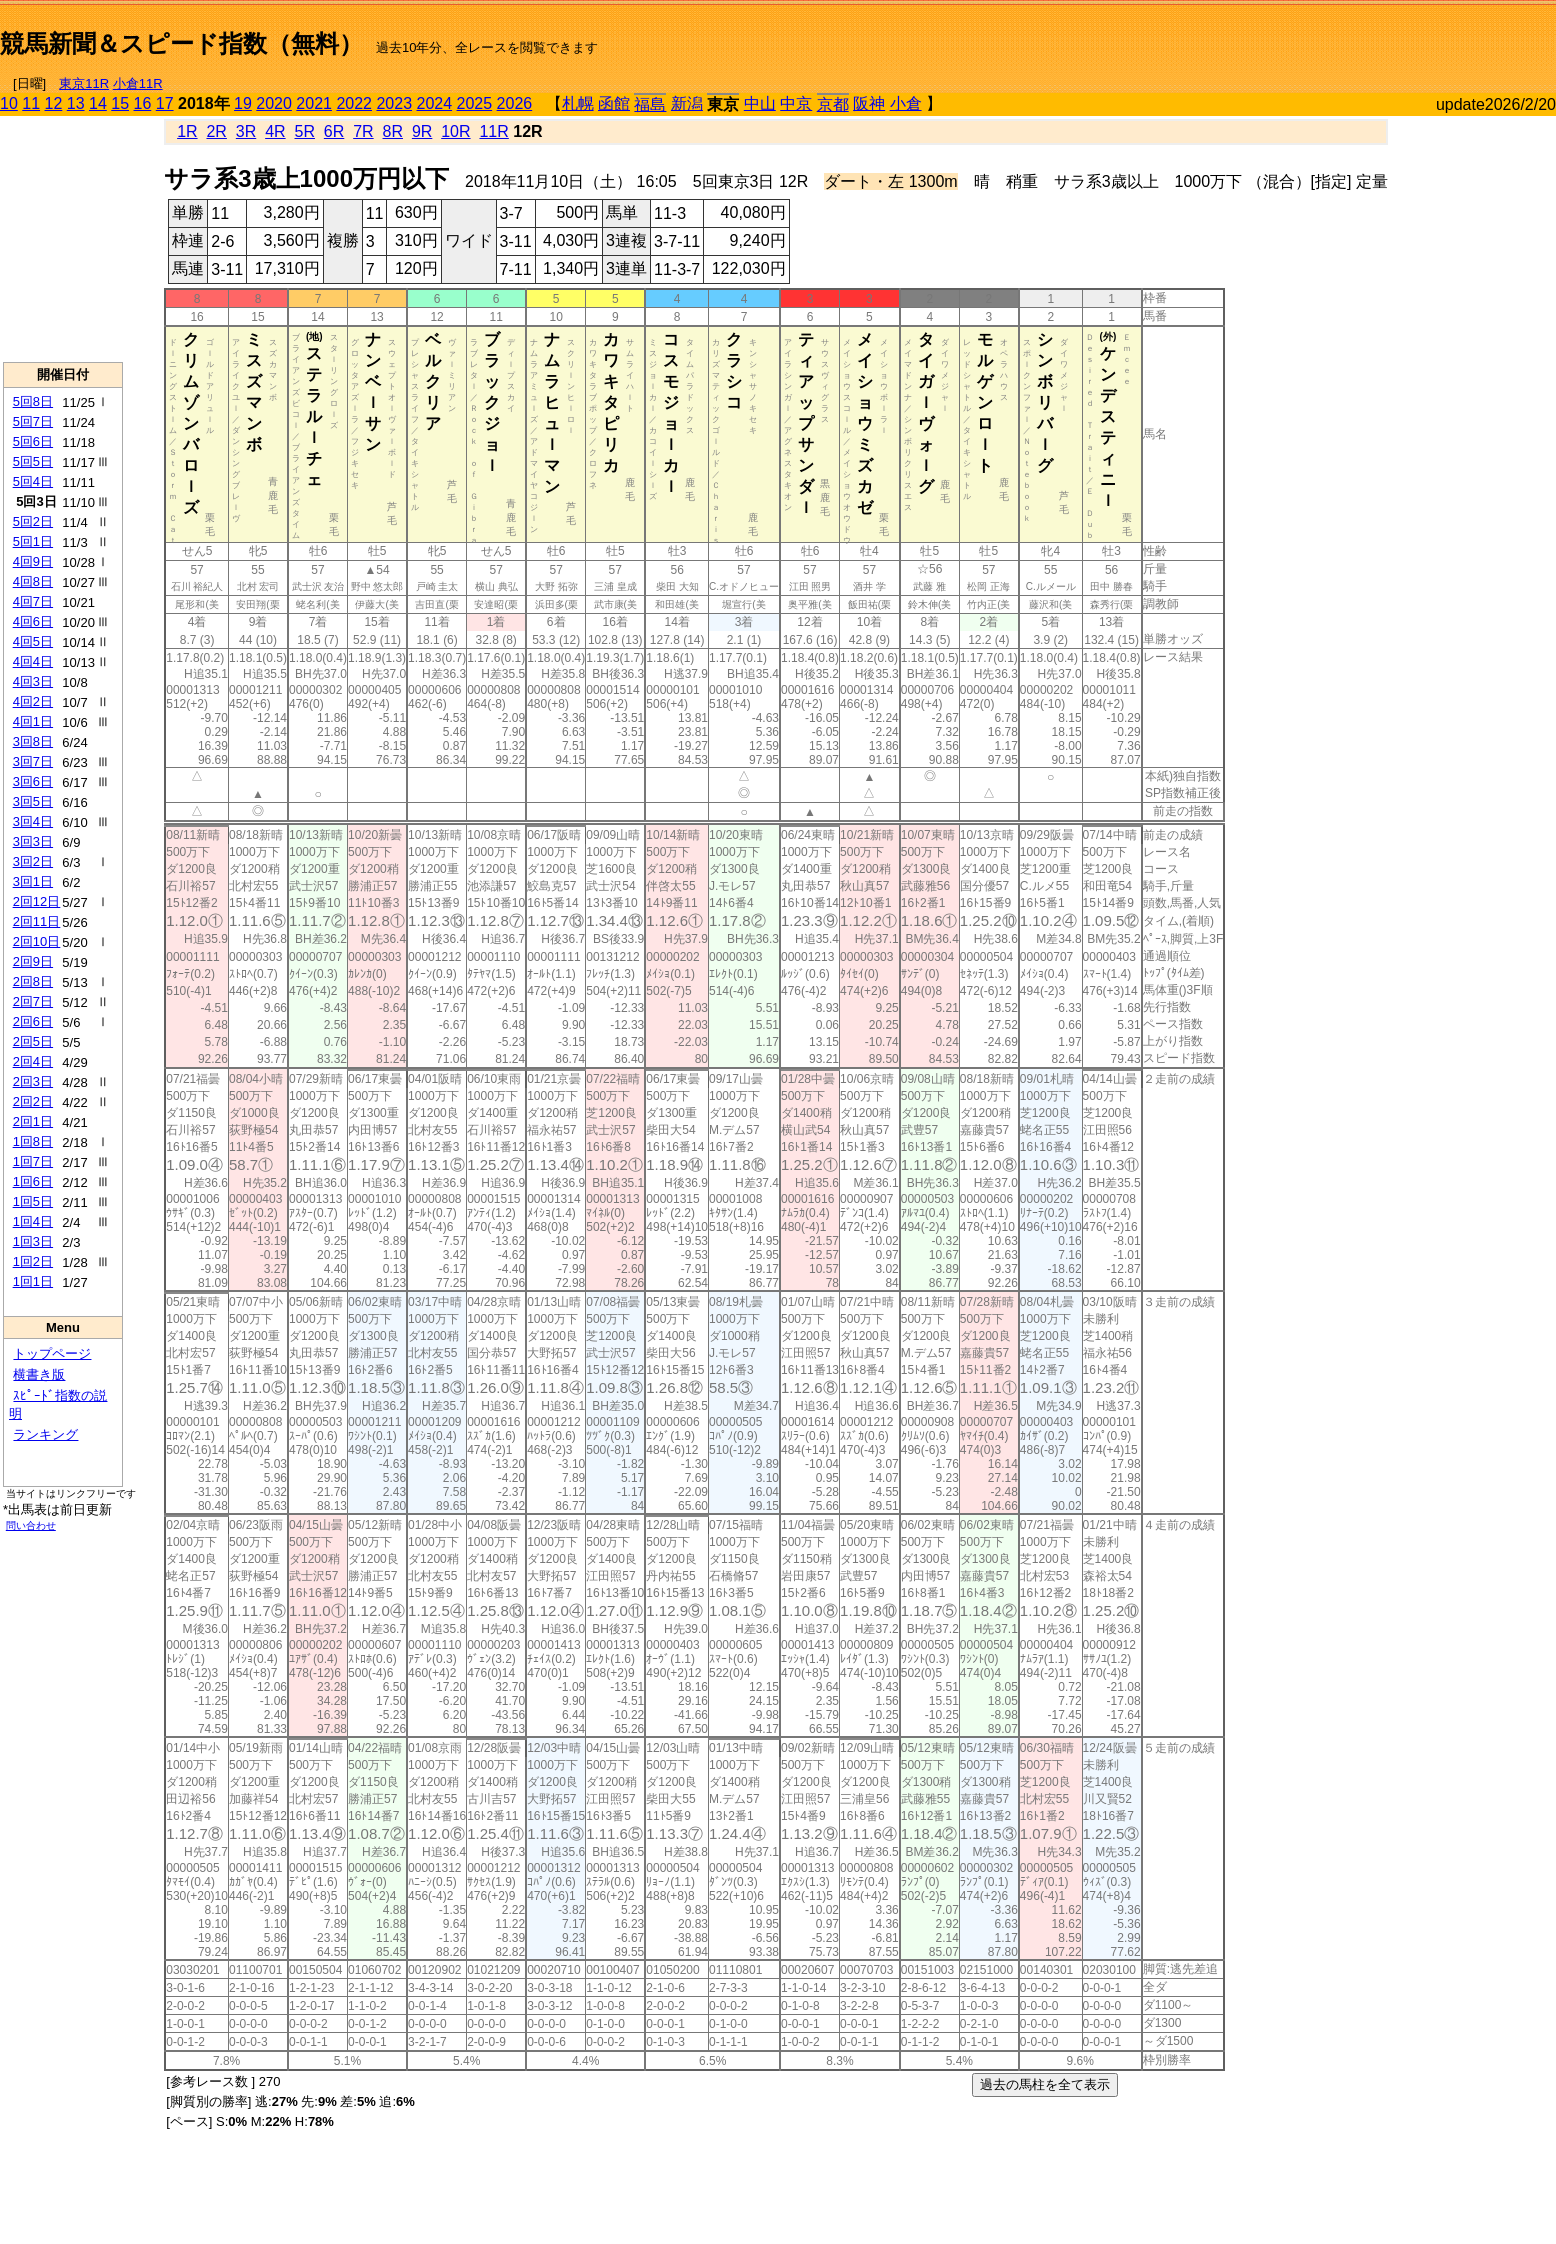  I want to click on 小倉, so click(906, 103).